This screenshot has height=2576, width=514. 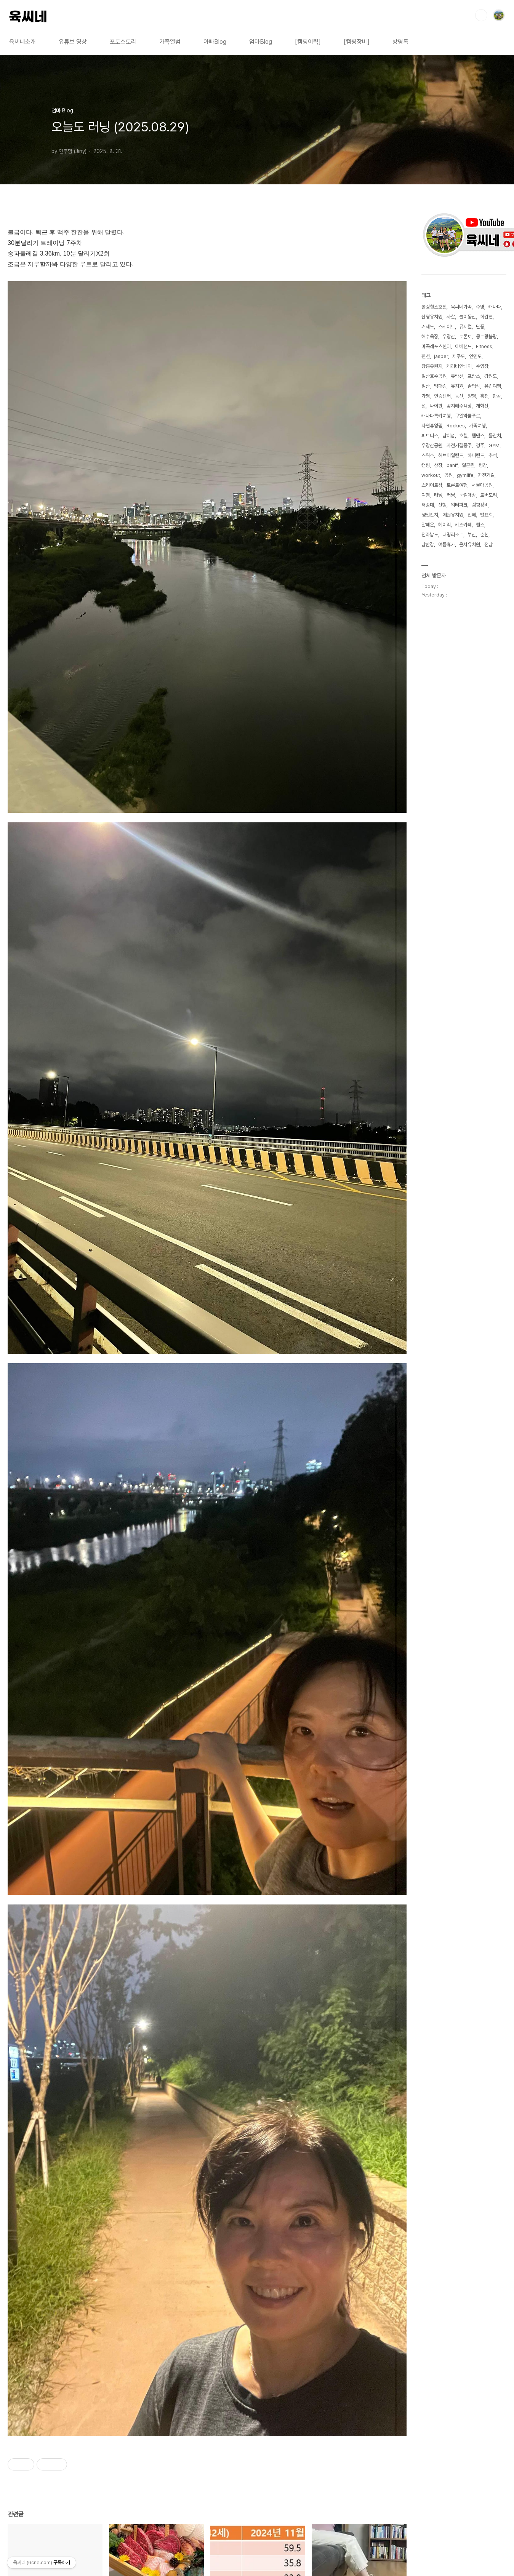 I want to click on 남한강, so click(x=427, y=544).